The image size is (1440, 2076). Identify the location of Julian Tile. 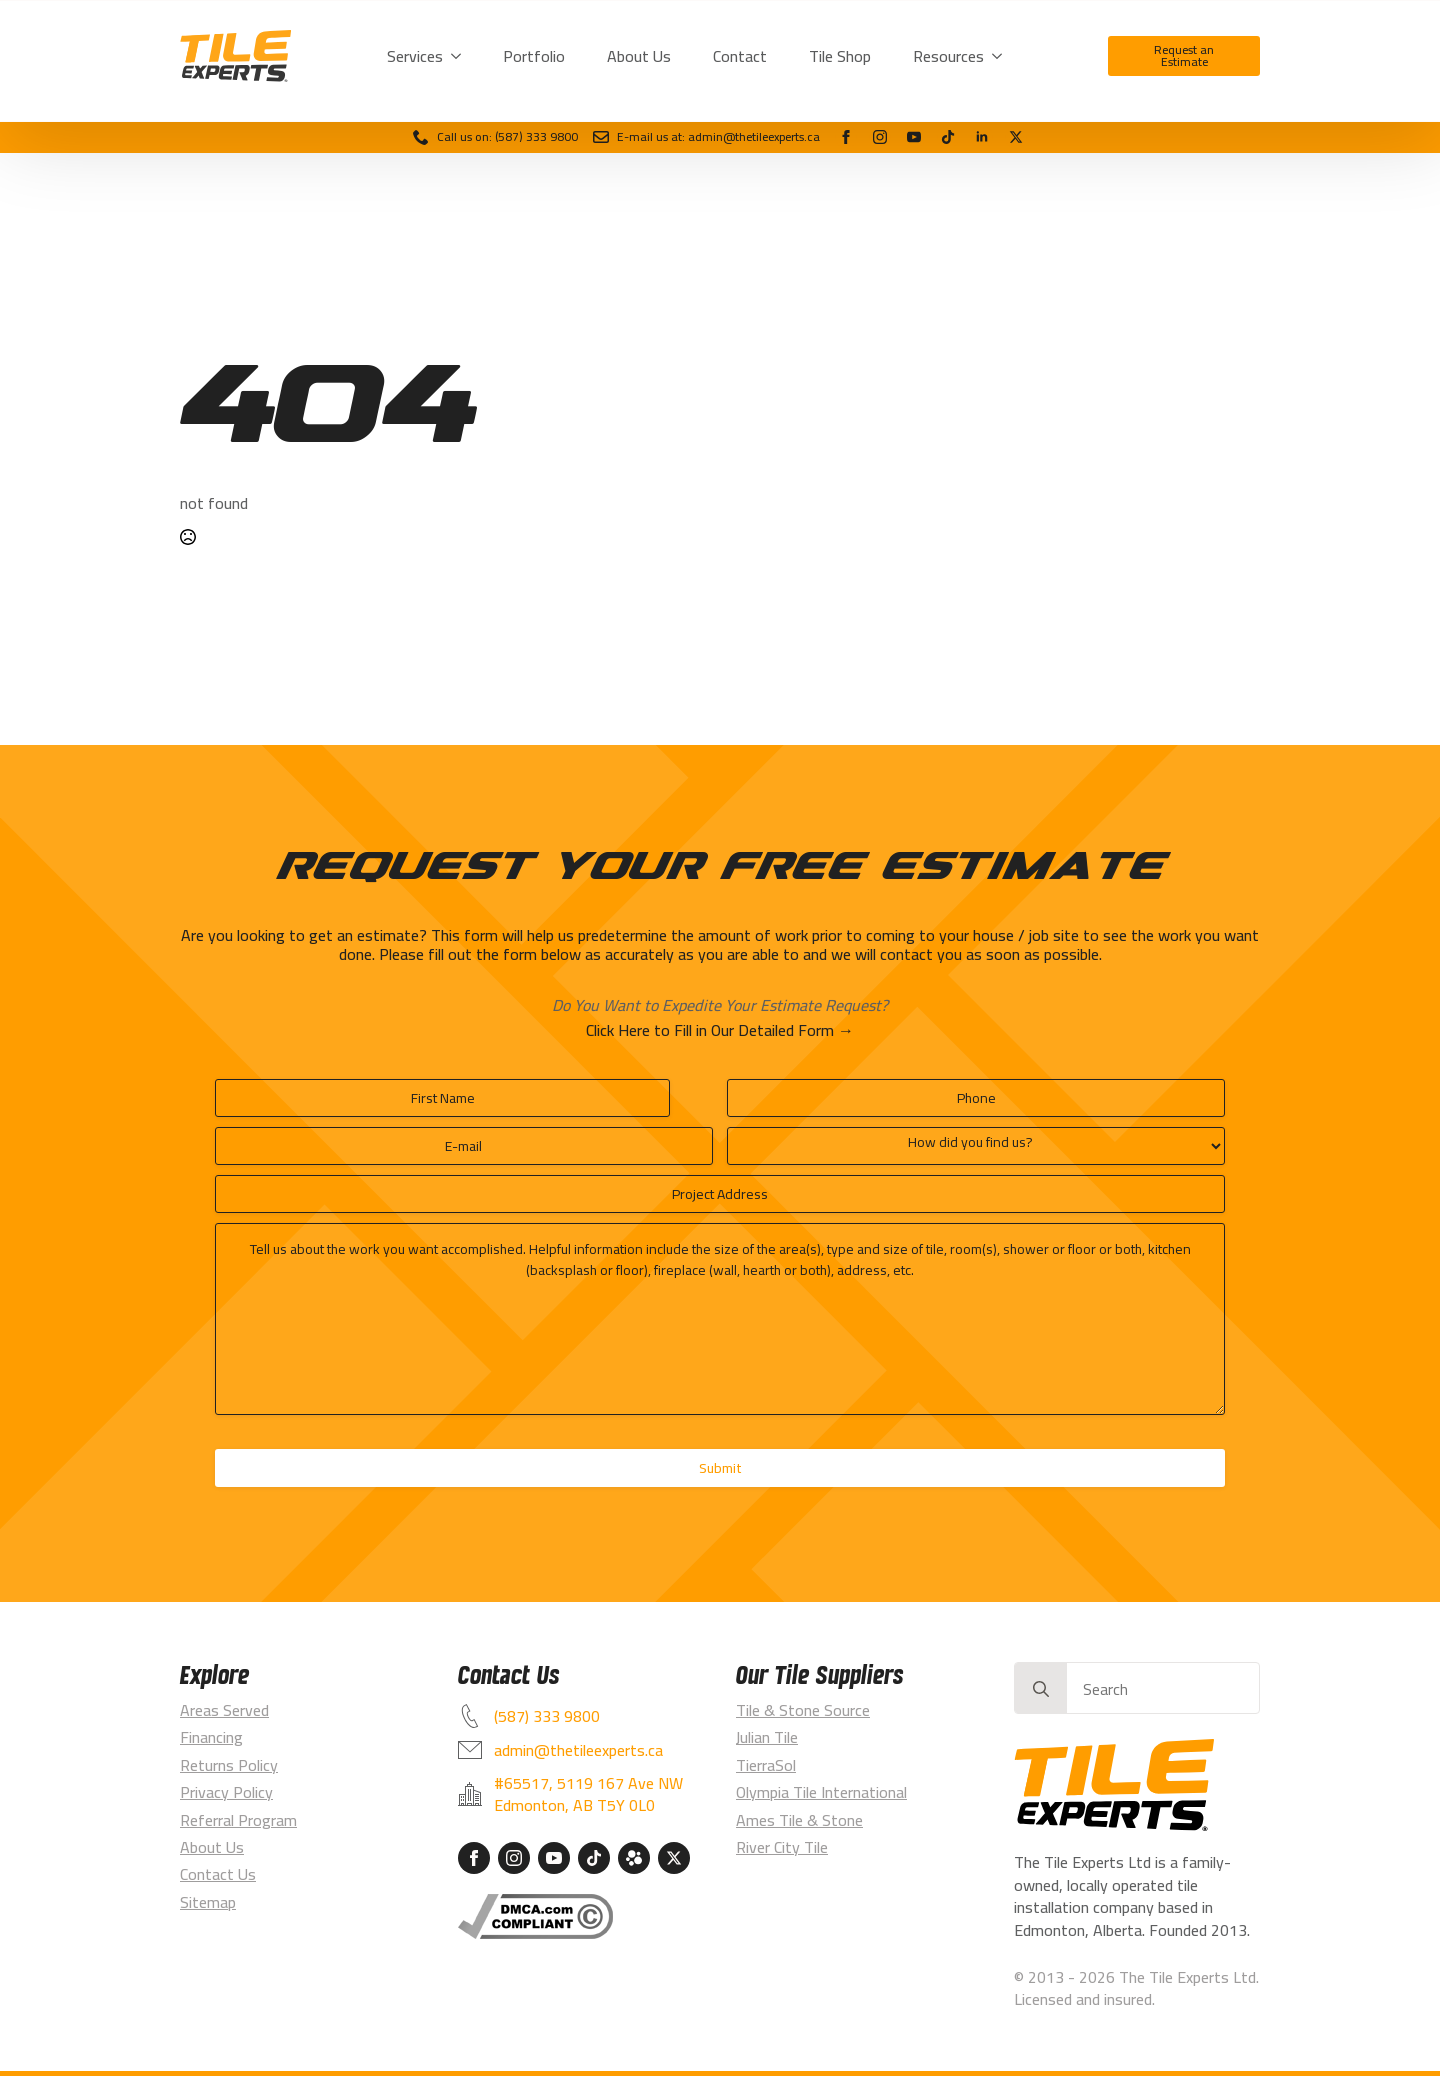
(767, 1737).